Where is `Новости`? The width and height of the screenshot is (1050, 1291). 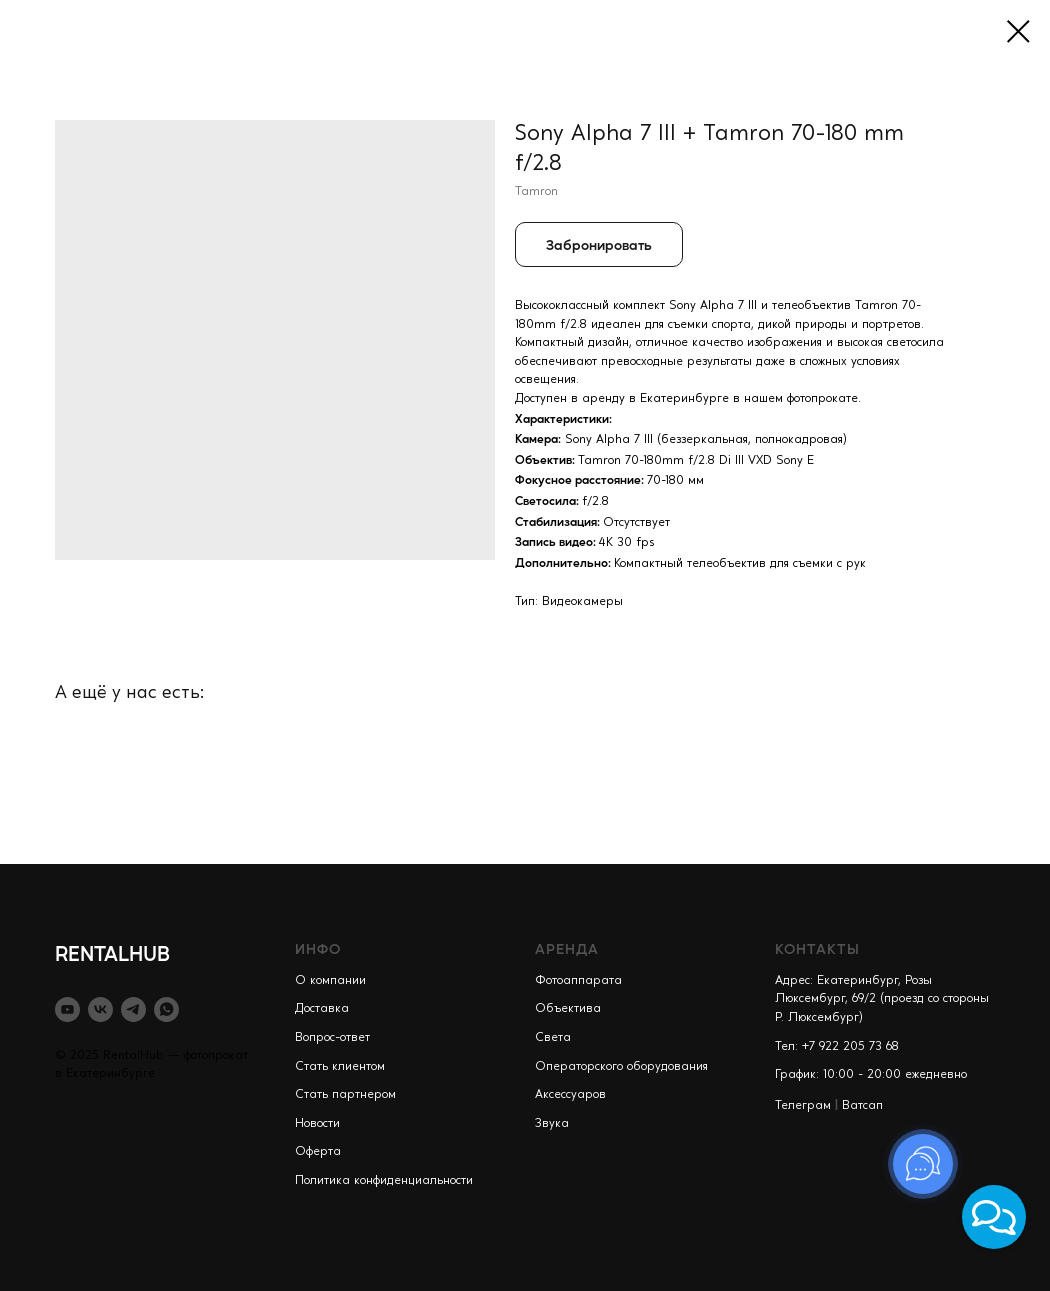
Новости is located at coordinates (317, 1124).